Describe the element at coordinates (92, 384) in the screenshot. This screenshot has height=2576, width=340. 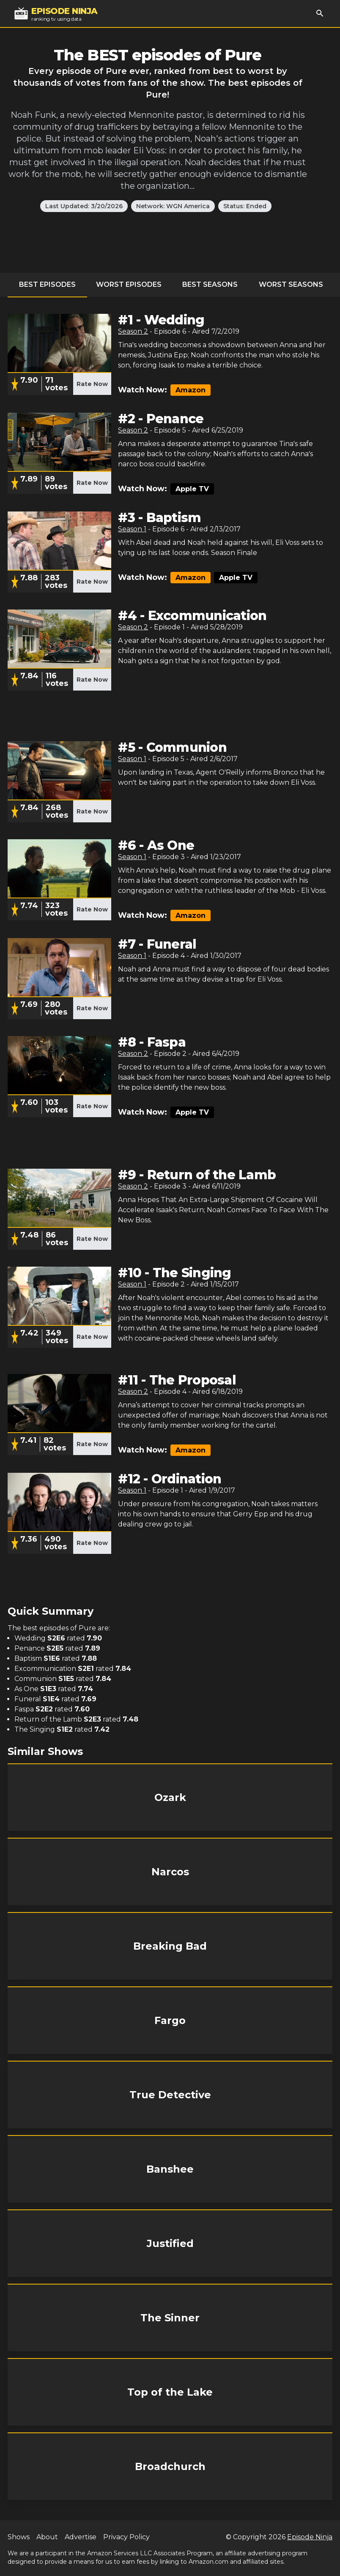
I see `Rate Now` at that location.